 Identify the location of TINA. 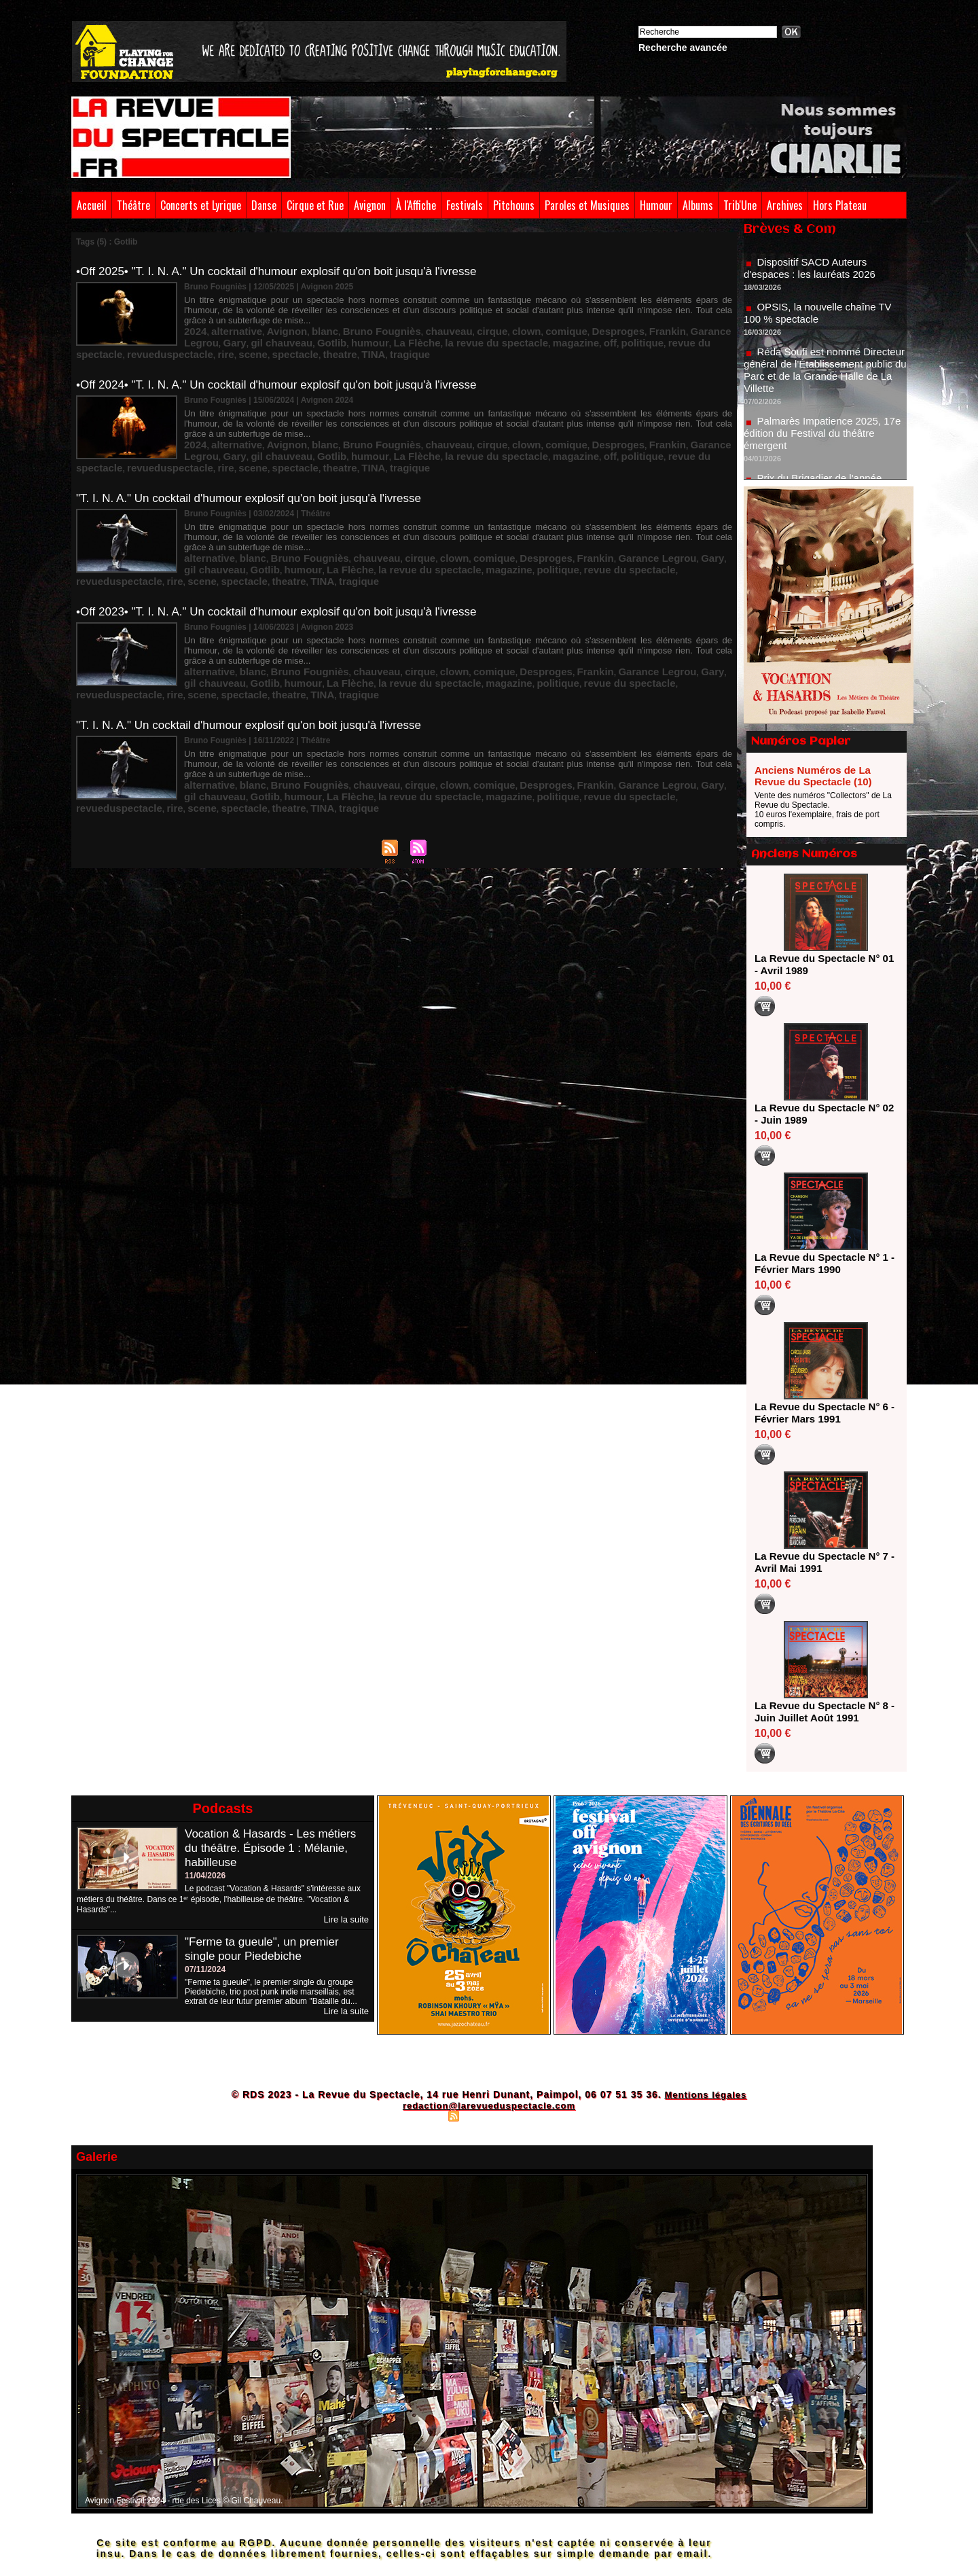
(266, 347).